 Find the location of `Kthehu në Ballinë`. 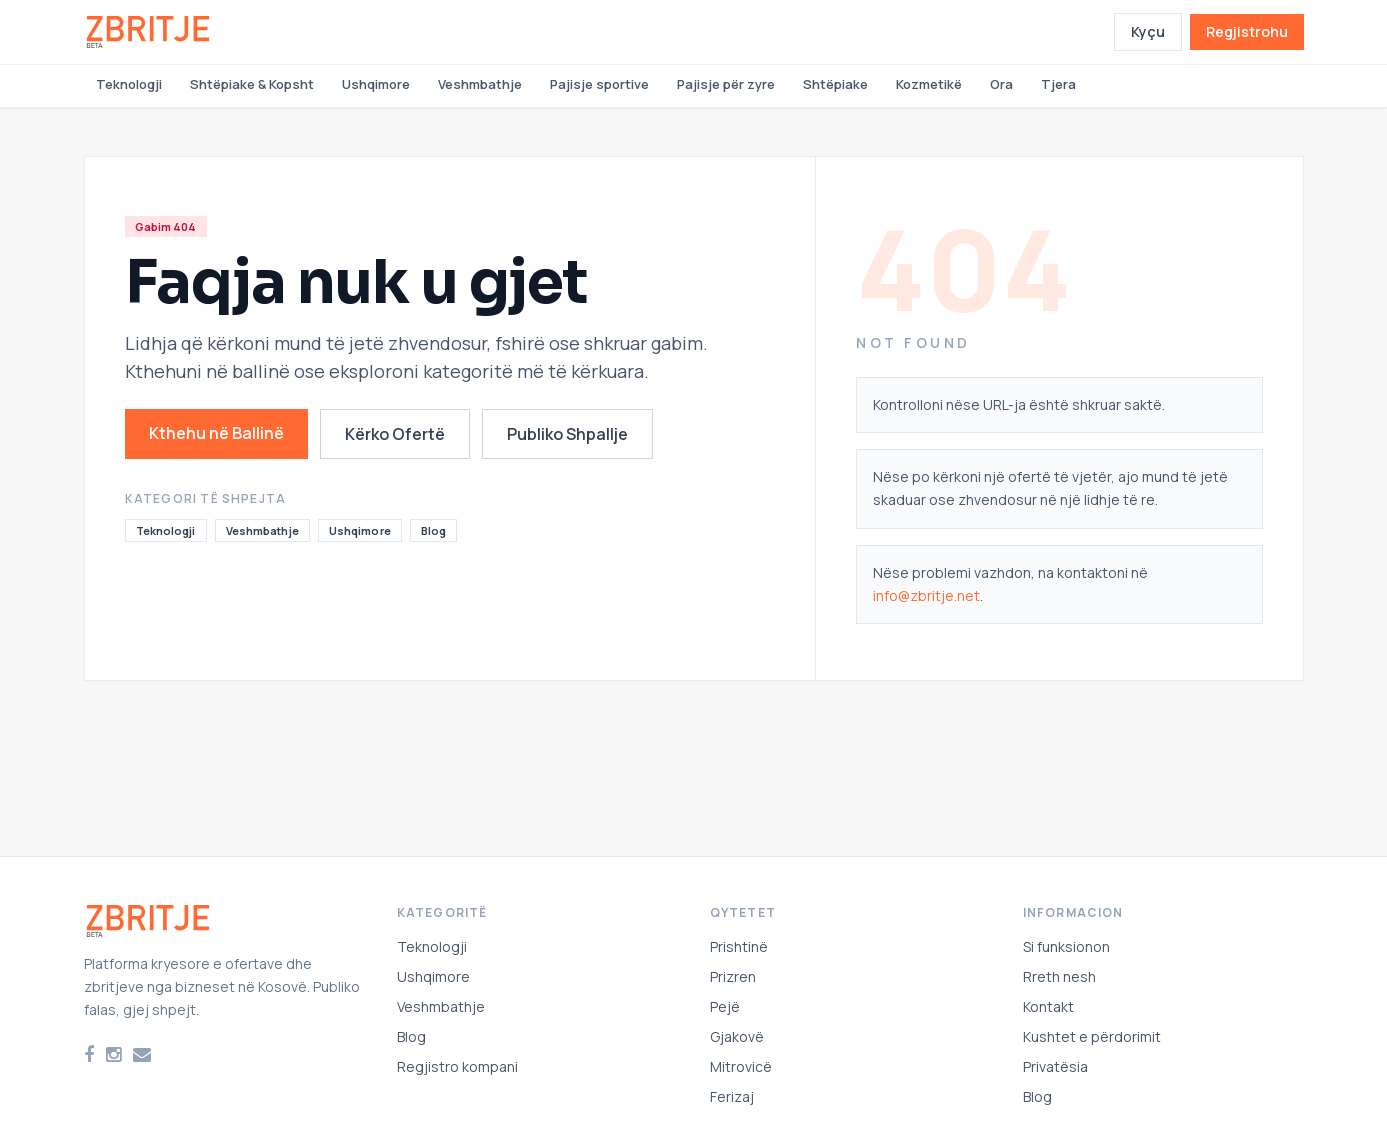

Kthehu në Ballinë is located at coordinates (216, 433).